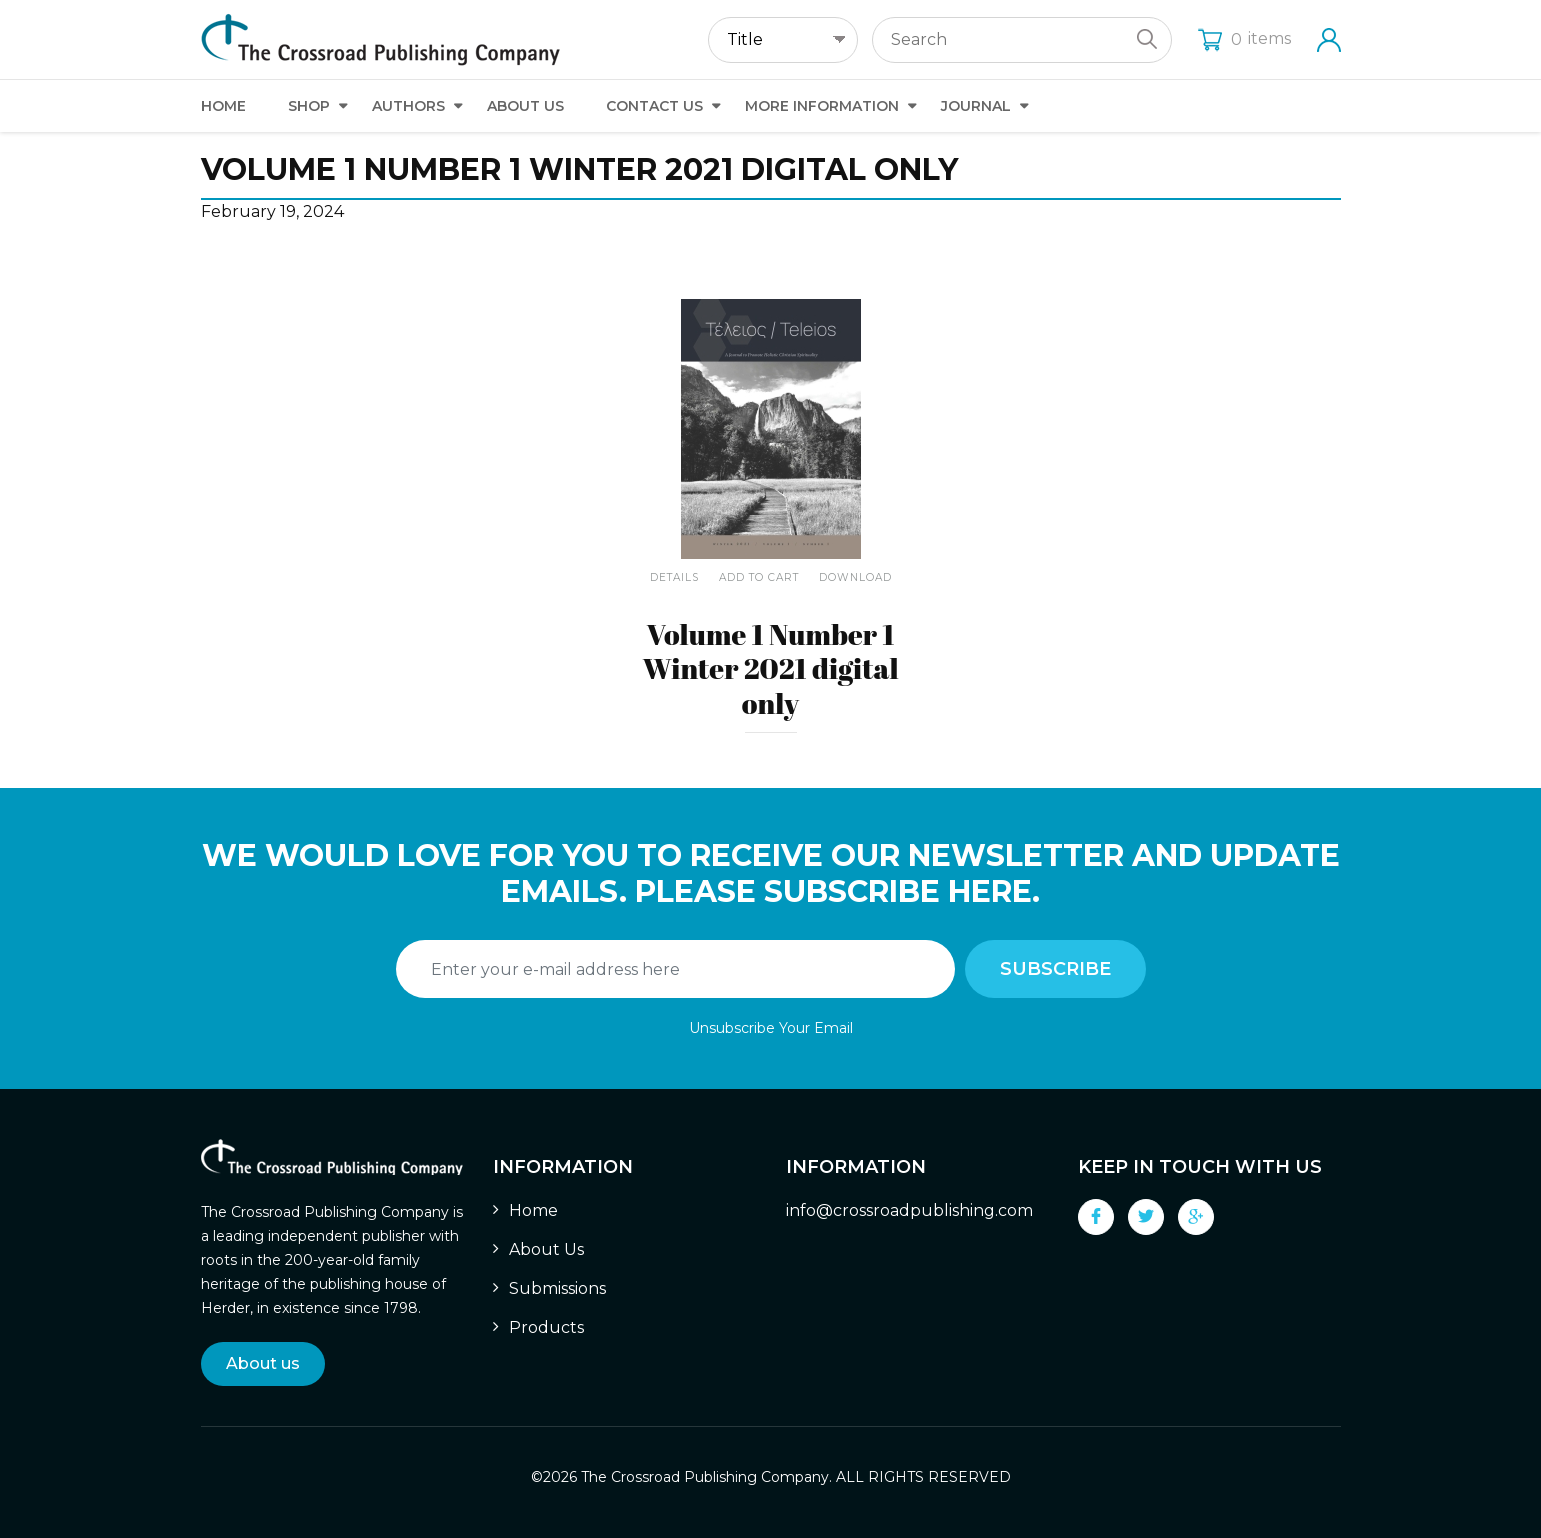  I want to click on Download, so click(855, 577).